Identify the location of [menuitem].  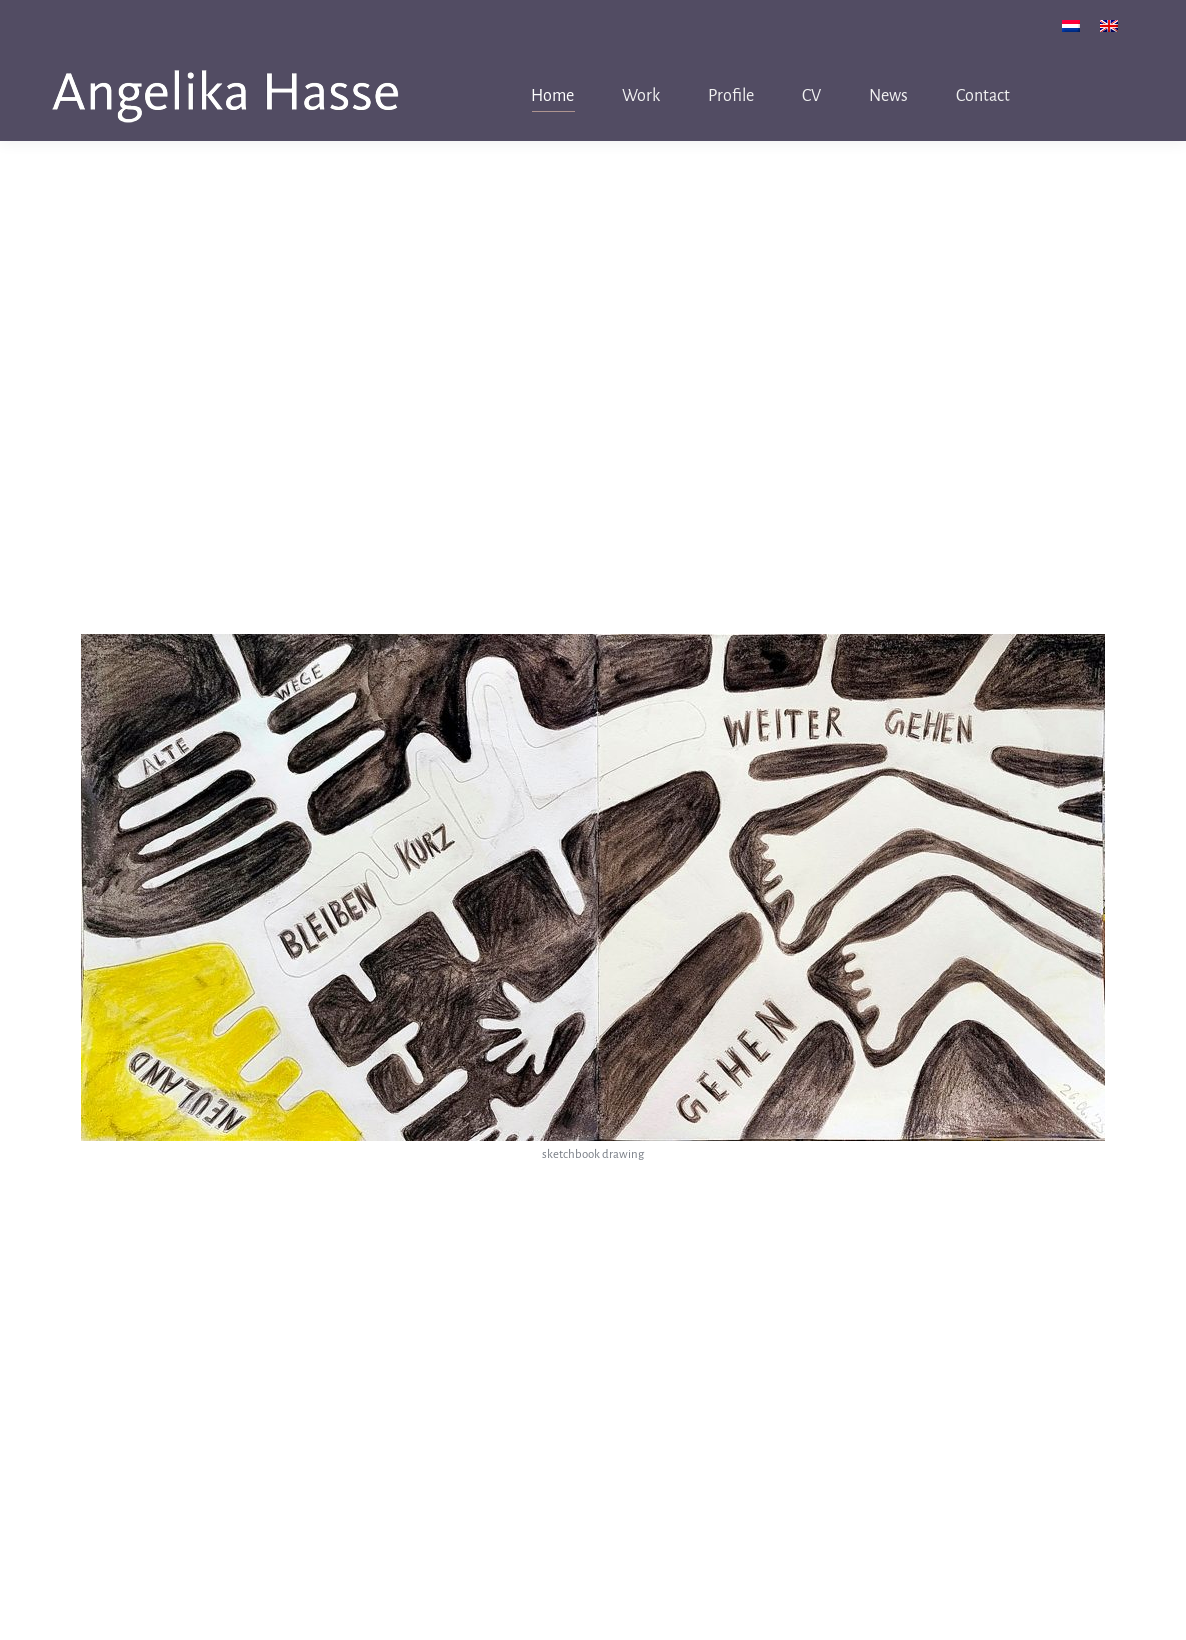
(1071, 25).